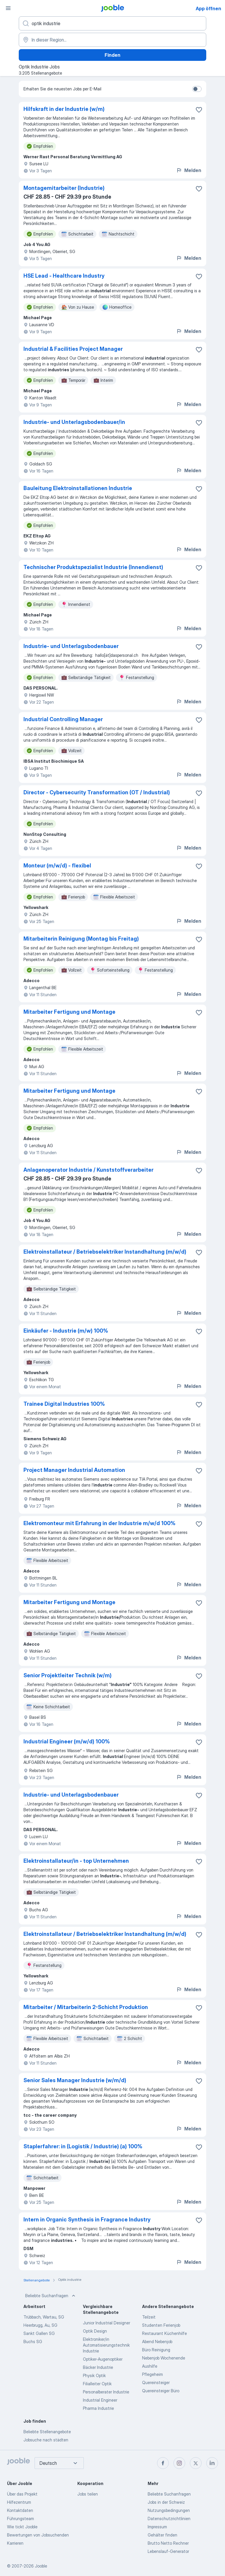 Image resolution: width=225 pixels, height=2576 pixels. I want to click on Pflegeheim, so click(152, 2374).